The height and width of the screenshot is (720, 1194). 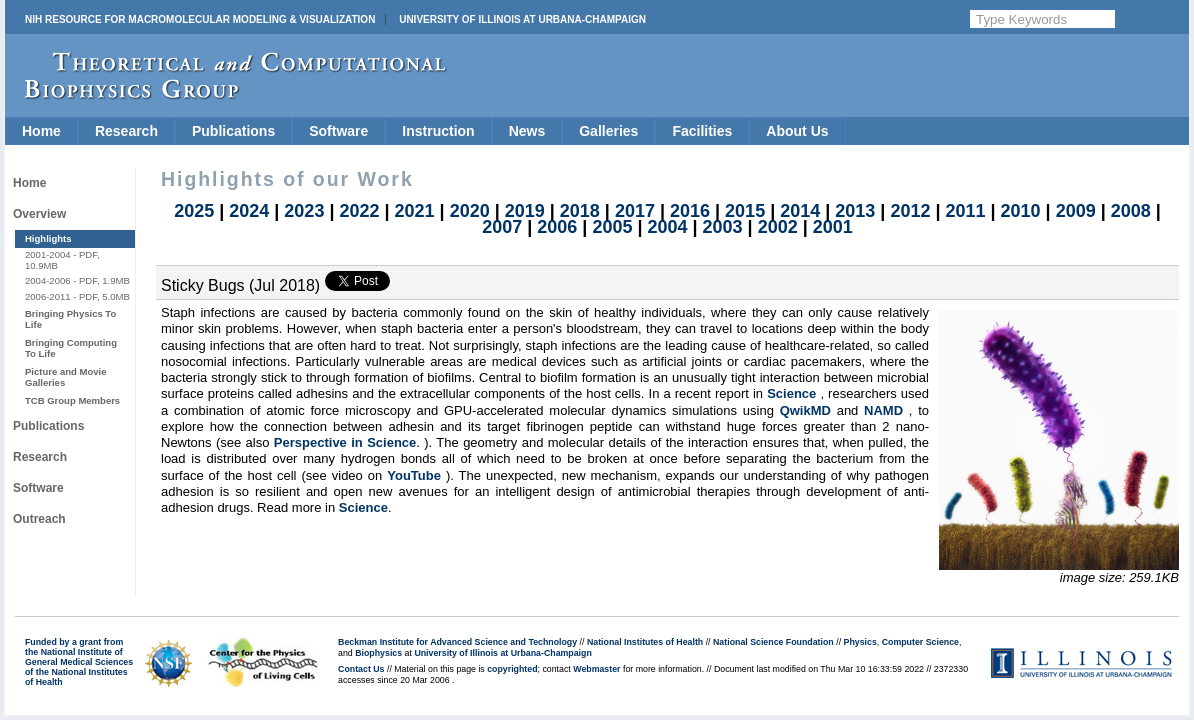 I want to click on 2025, so click(x=194, y=211).